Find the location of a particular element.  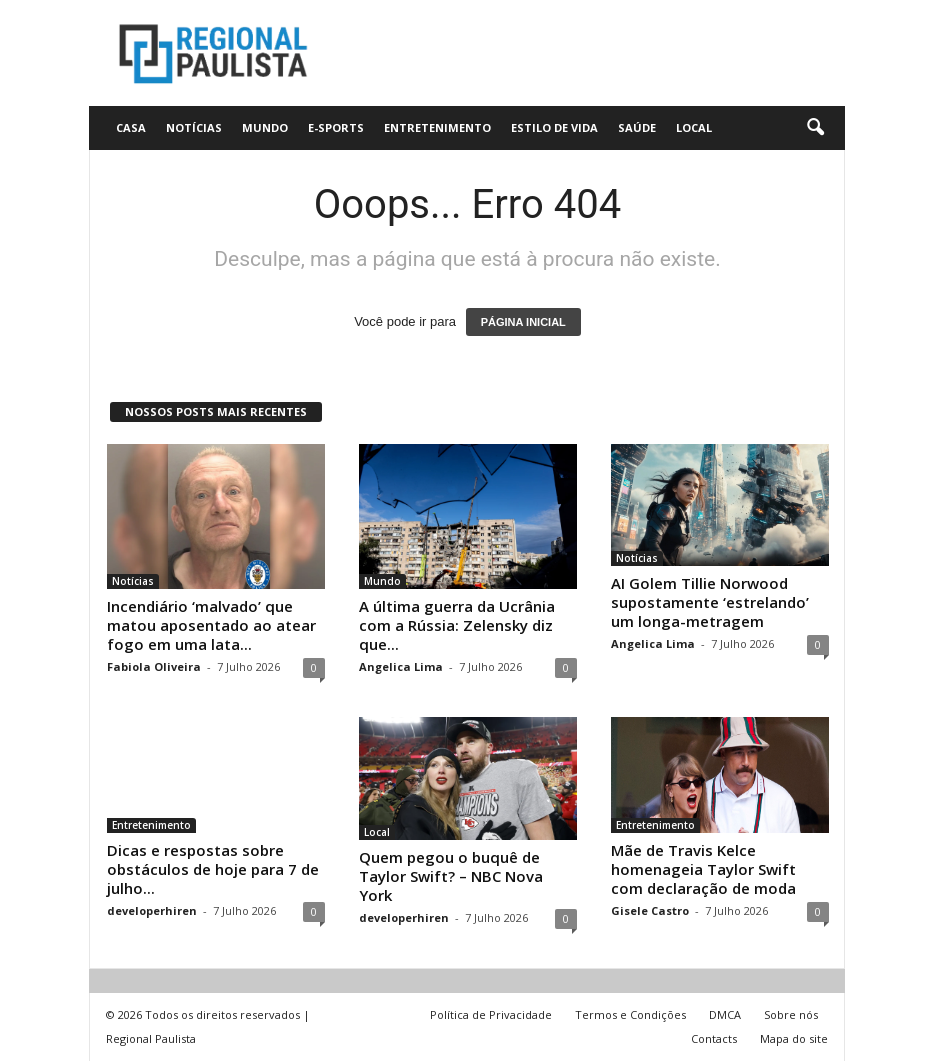

A última guerra da Ucrânia com a Rússia: Zelensky diz que... is located at coordinates (457, 625).